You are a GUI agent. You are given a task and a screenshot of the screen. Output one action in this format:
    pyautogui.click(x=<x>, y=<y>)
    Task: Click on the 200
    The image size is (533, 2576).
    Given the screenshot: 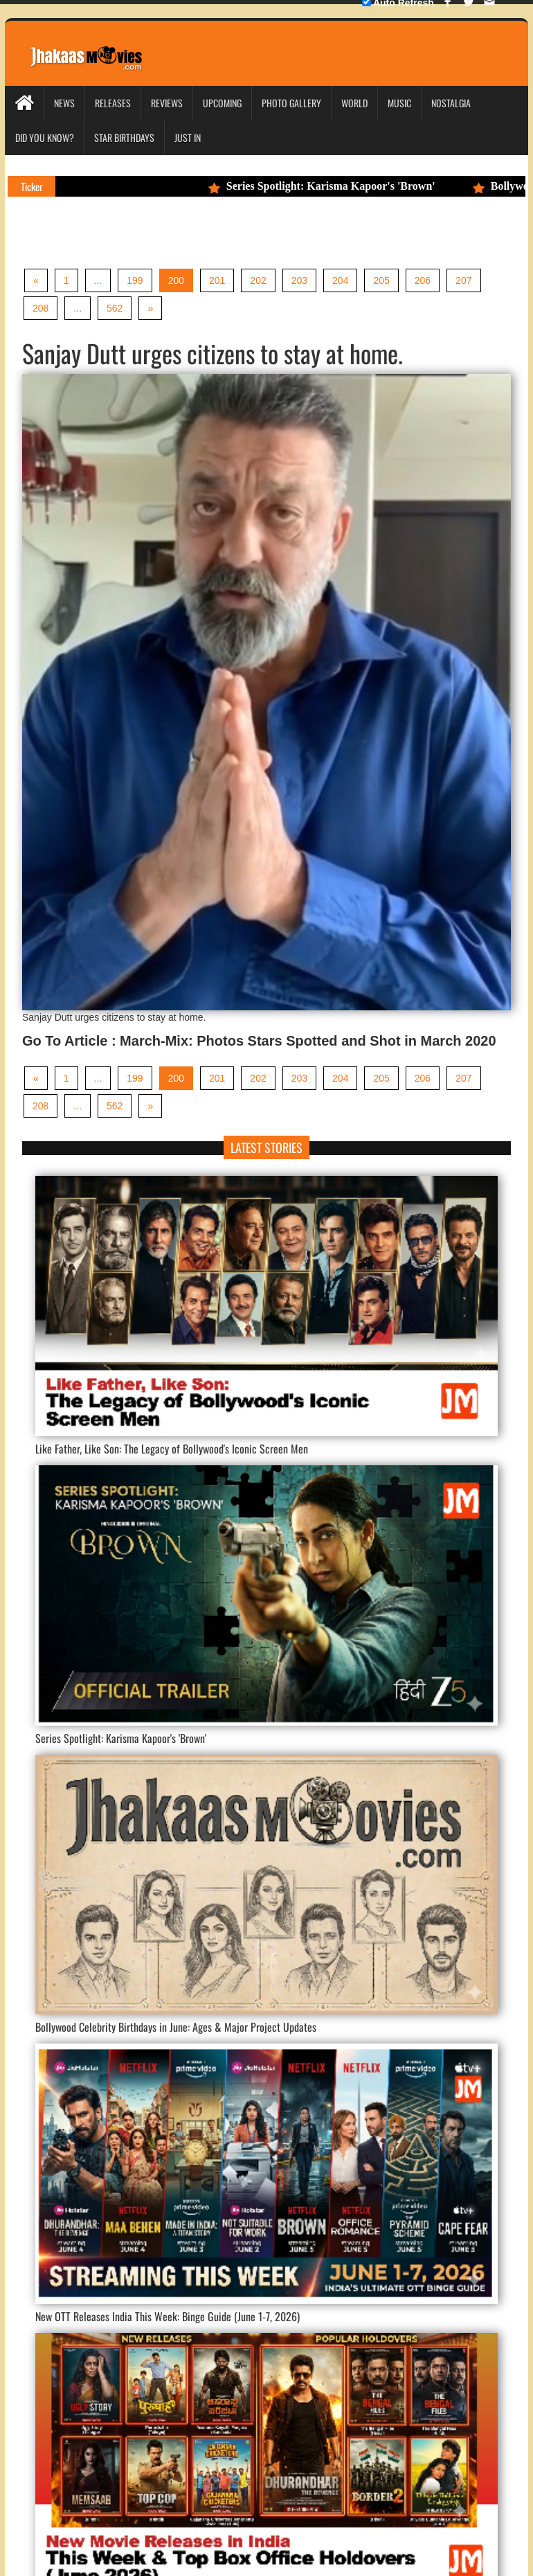 What is the action you would take?
    pyautogui.click(x=176, y=280)
    